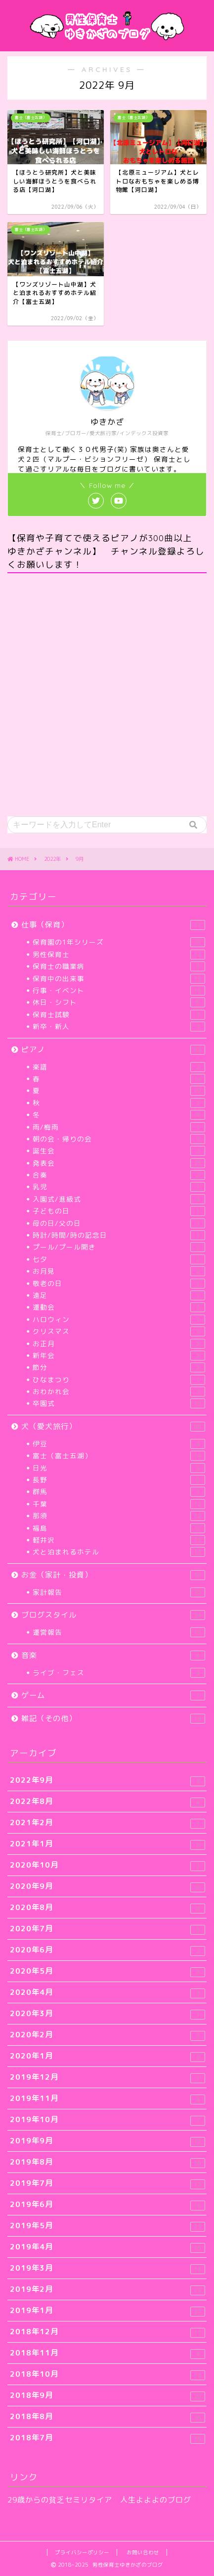  I want to click on 2020年2月, so click(107, 2035).